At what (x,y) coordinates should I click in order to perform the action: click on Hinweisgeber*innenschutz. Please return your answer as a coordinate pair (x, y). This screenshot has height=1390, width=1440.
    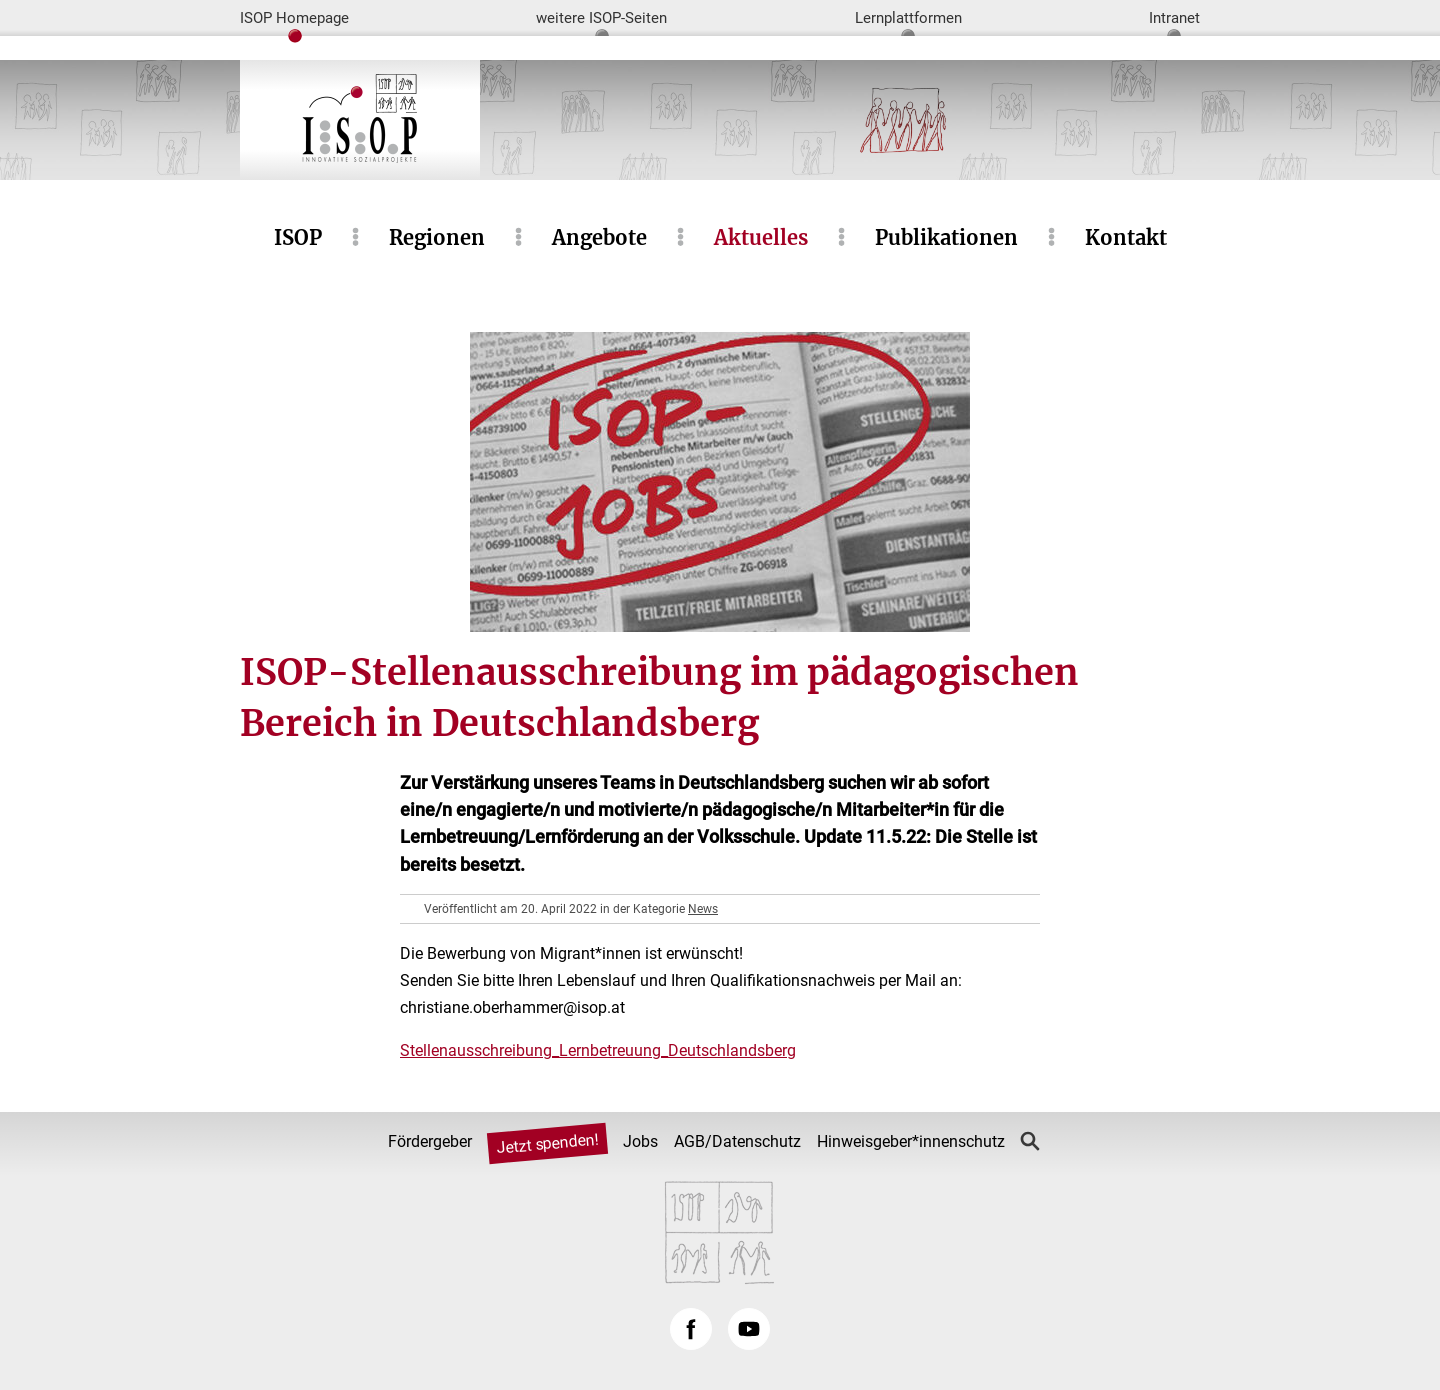
    Looking at the image, I should click on (911, 1141).